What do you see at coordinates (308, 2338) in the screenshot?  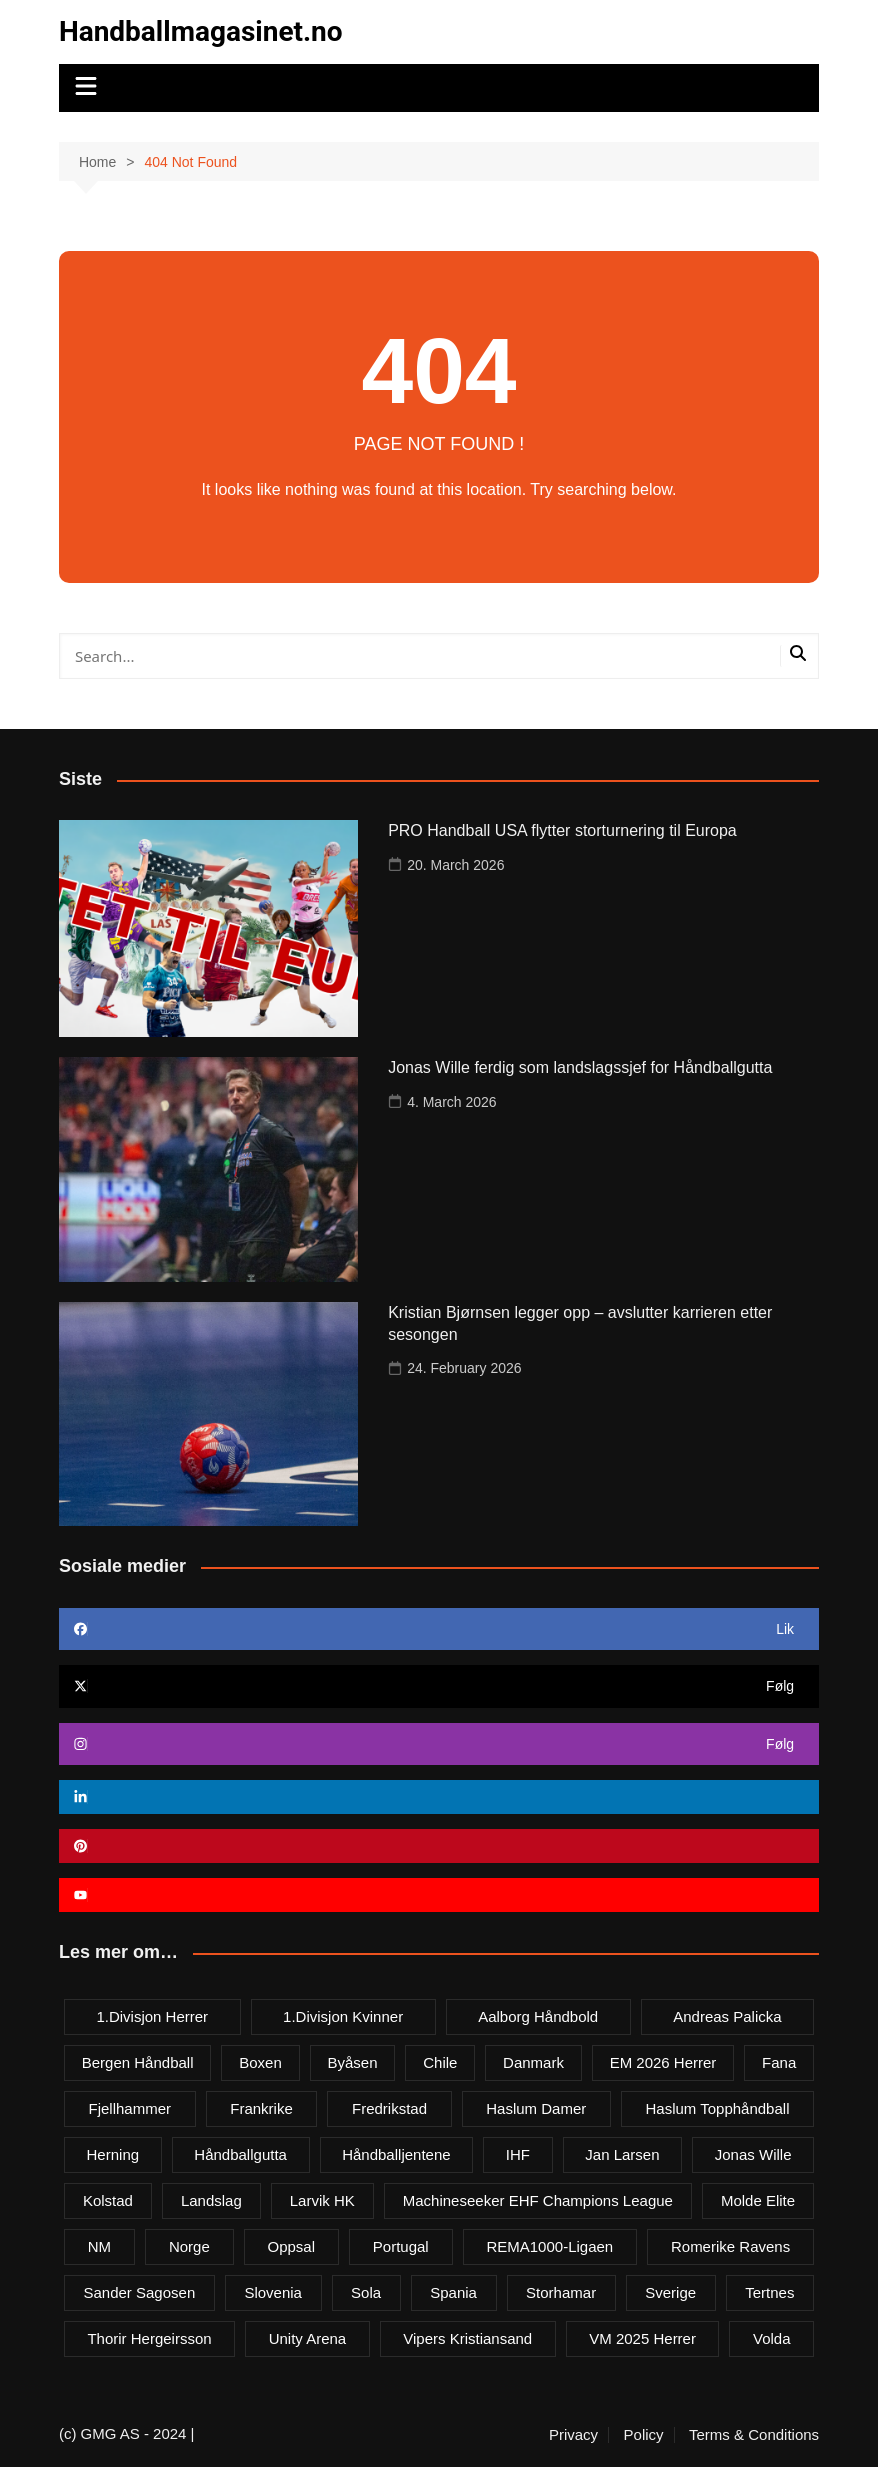 I see `Unity Arena [Unity Arena (22 items)]` at bounding box center [308, 2338].